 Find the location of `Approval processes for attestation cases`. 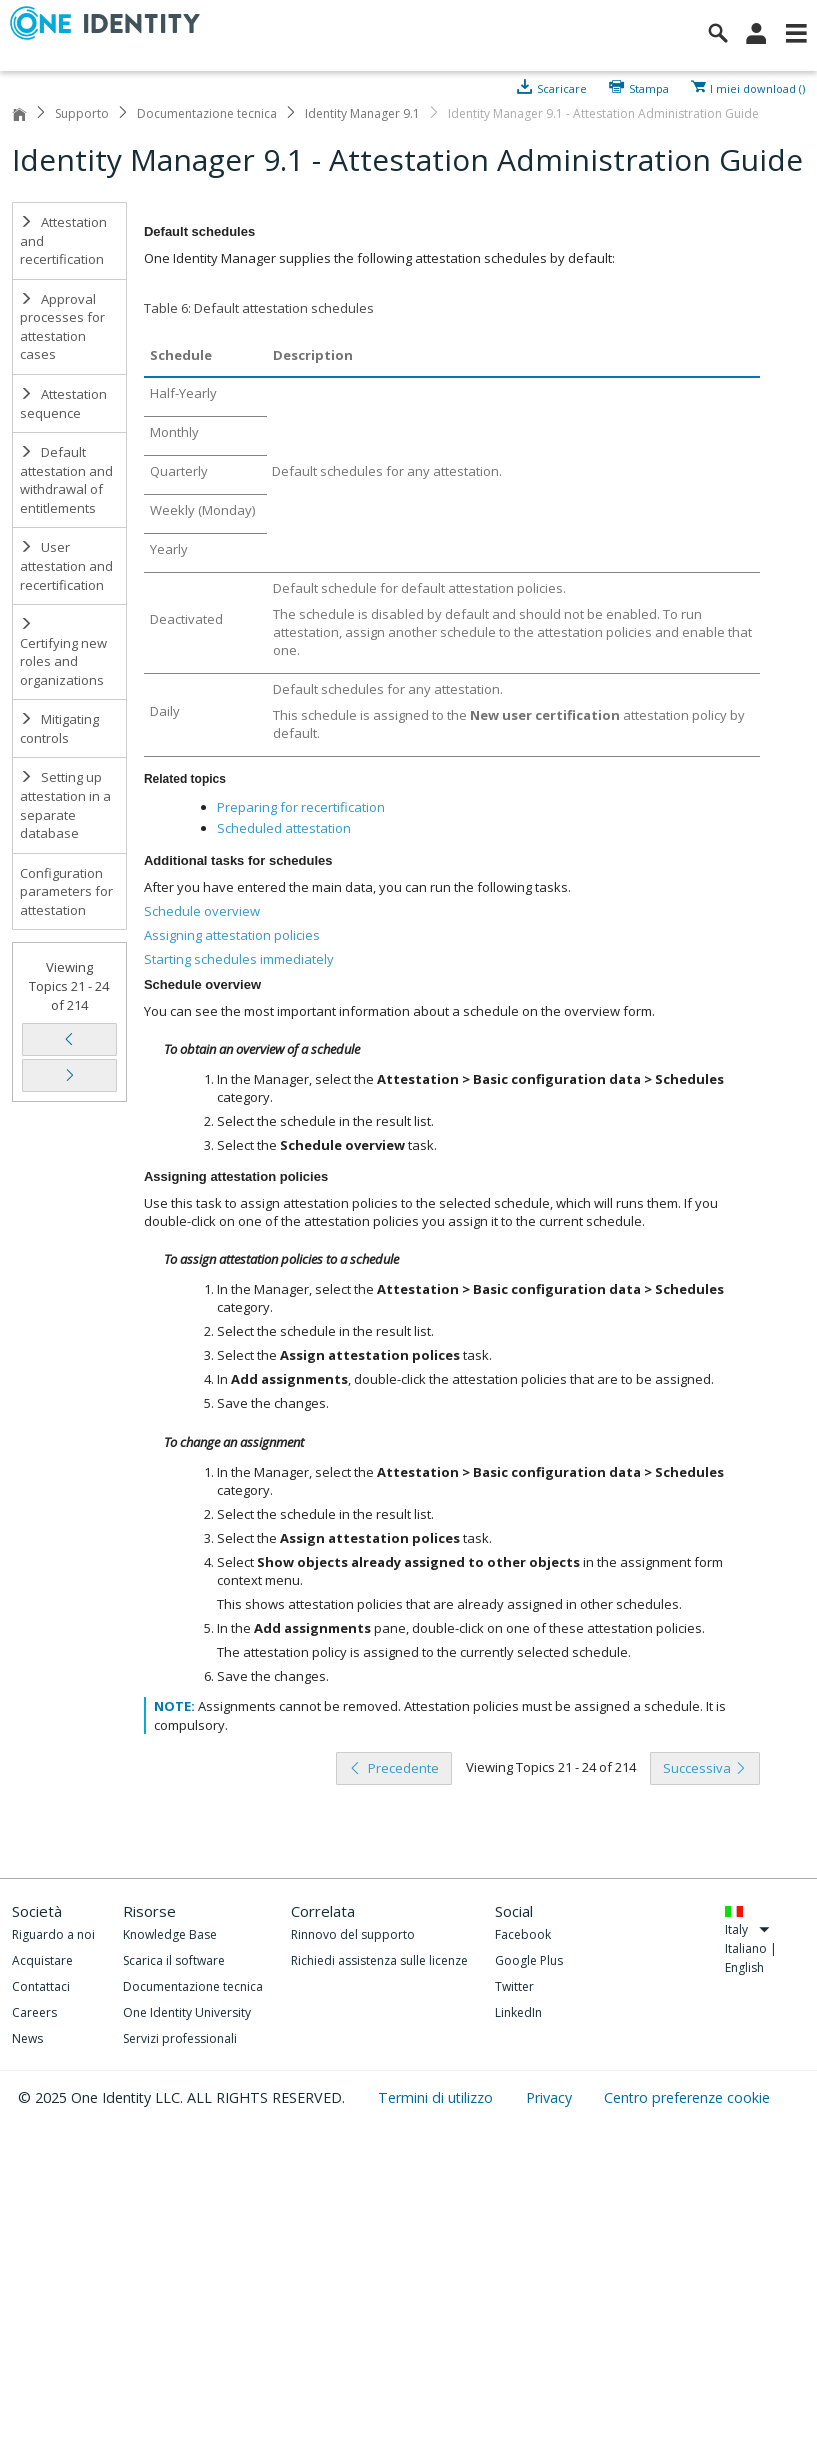

Approval processes for attestation cases is located at coordinates (62, 327).